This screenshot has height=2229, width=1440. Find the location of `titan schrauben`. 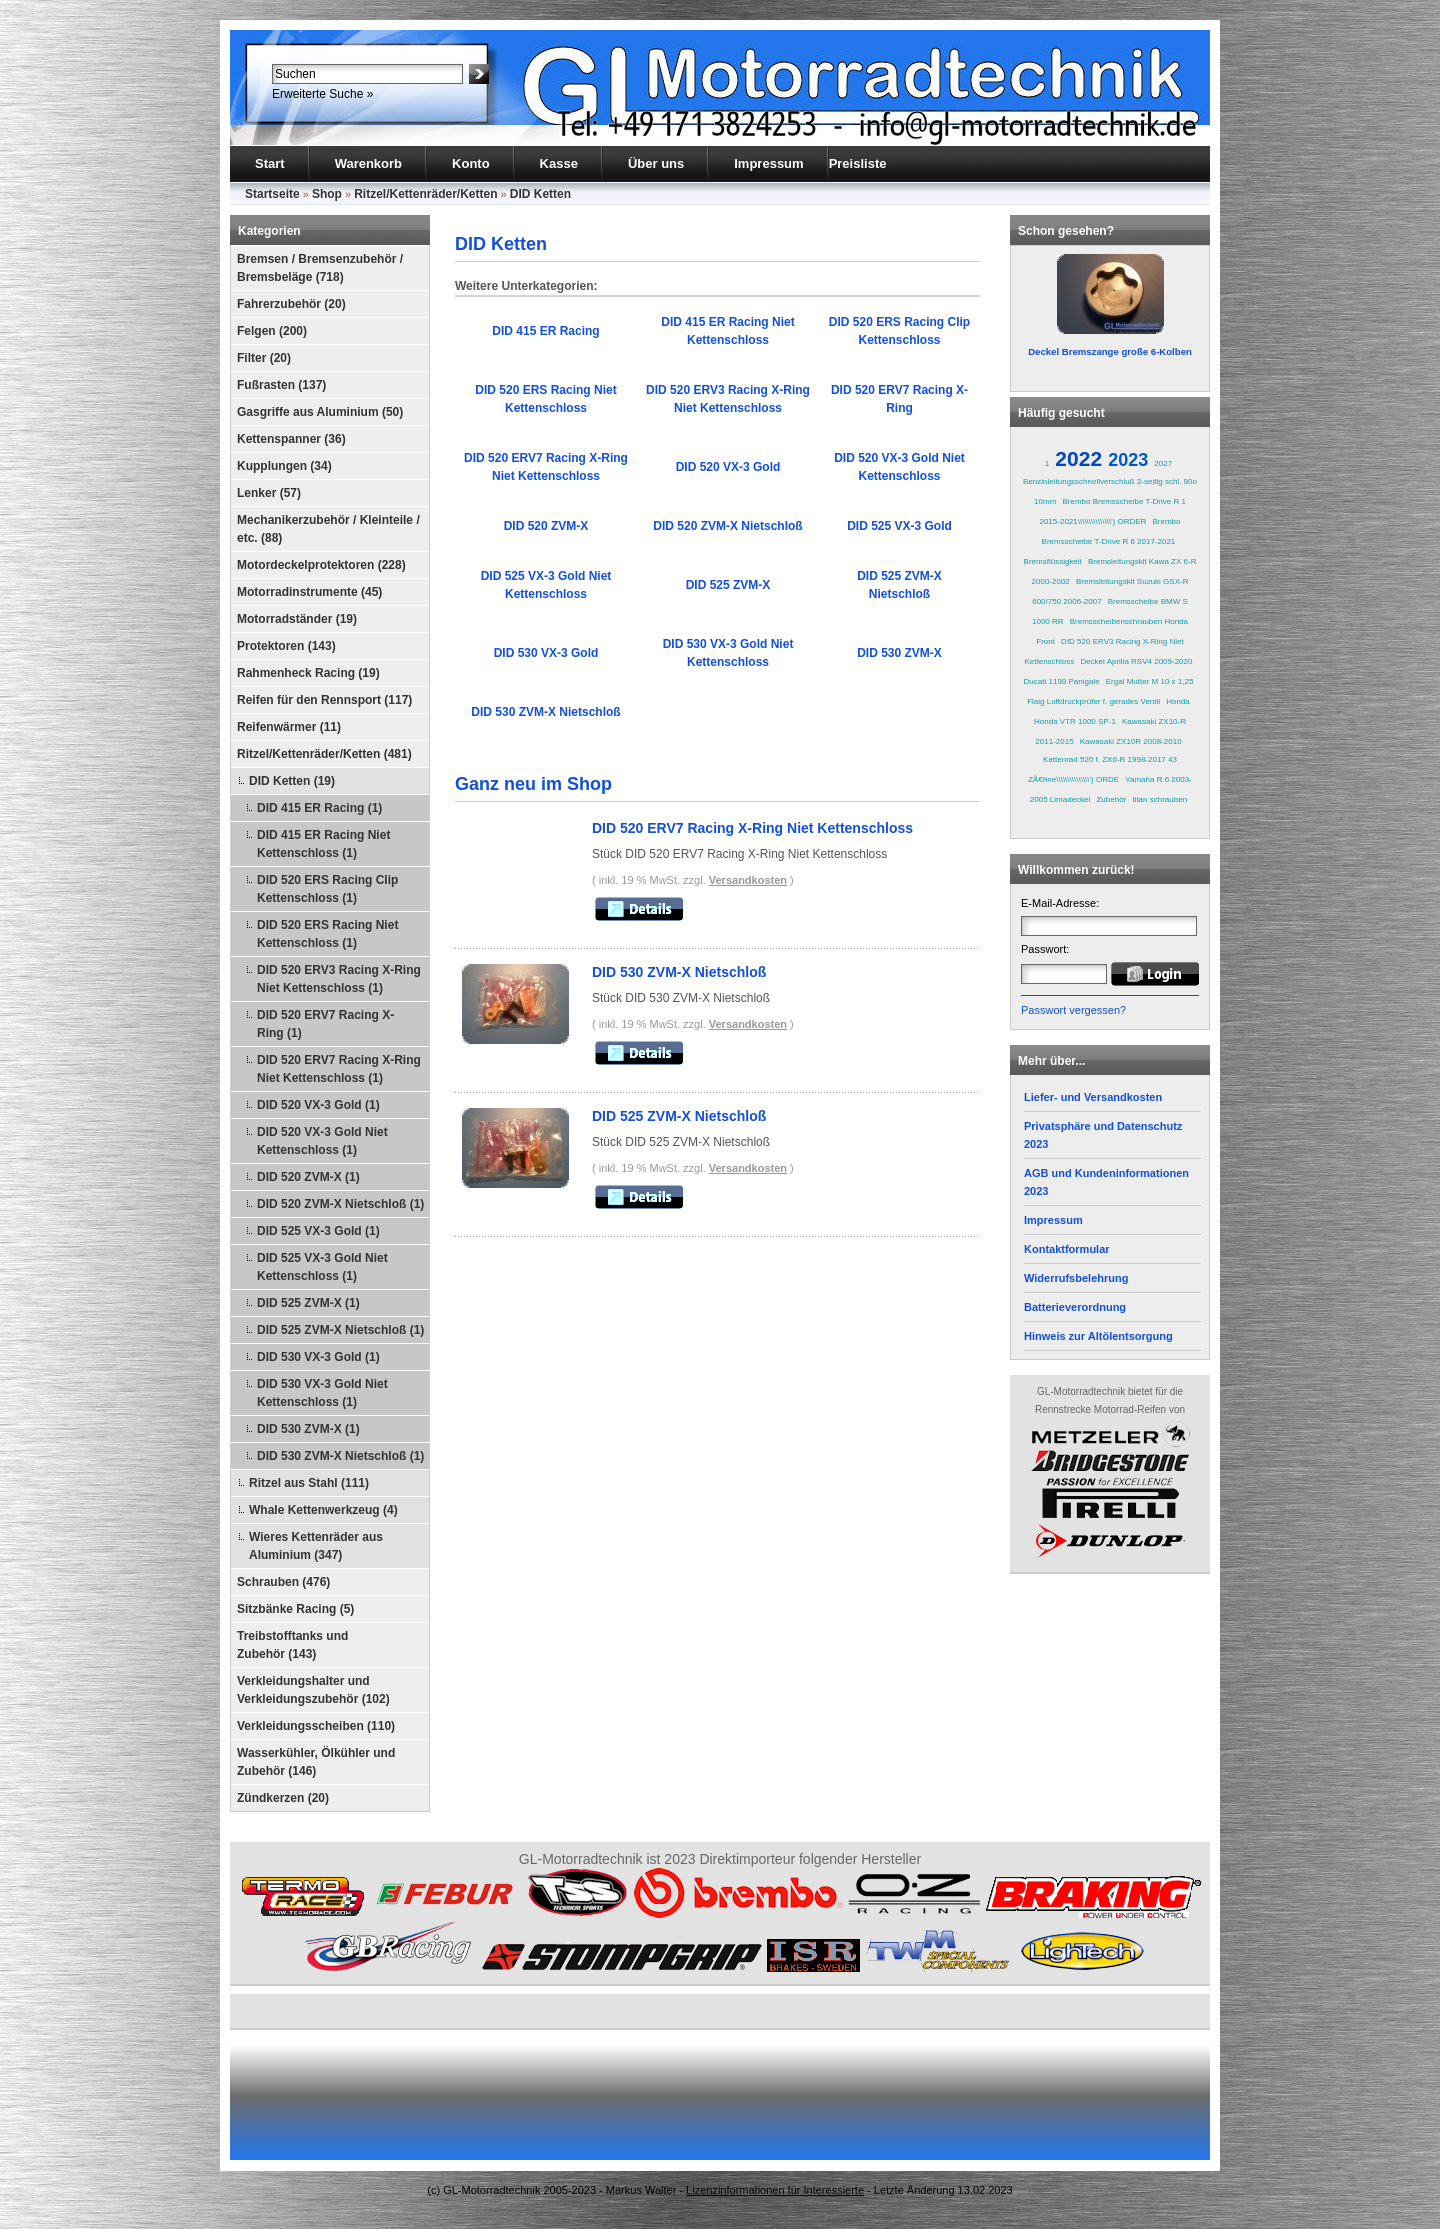

titan schrauben is located at coordinates (1159, 799).